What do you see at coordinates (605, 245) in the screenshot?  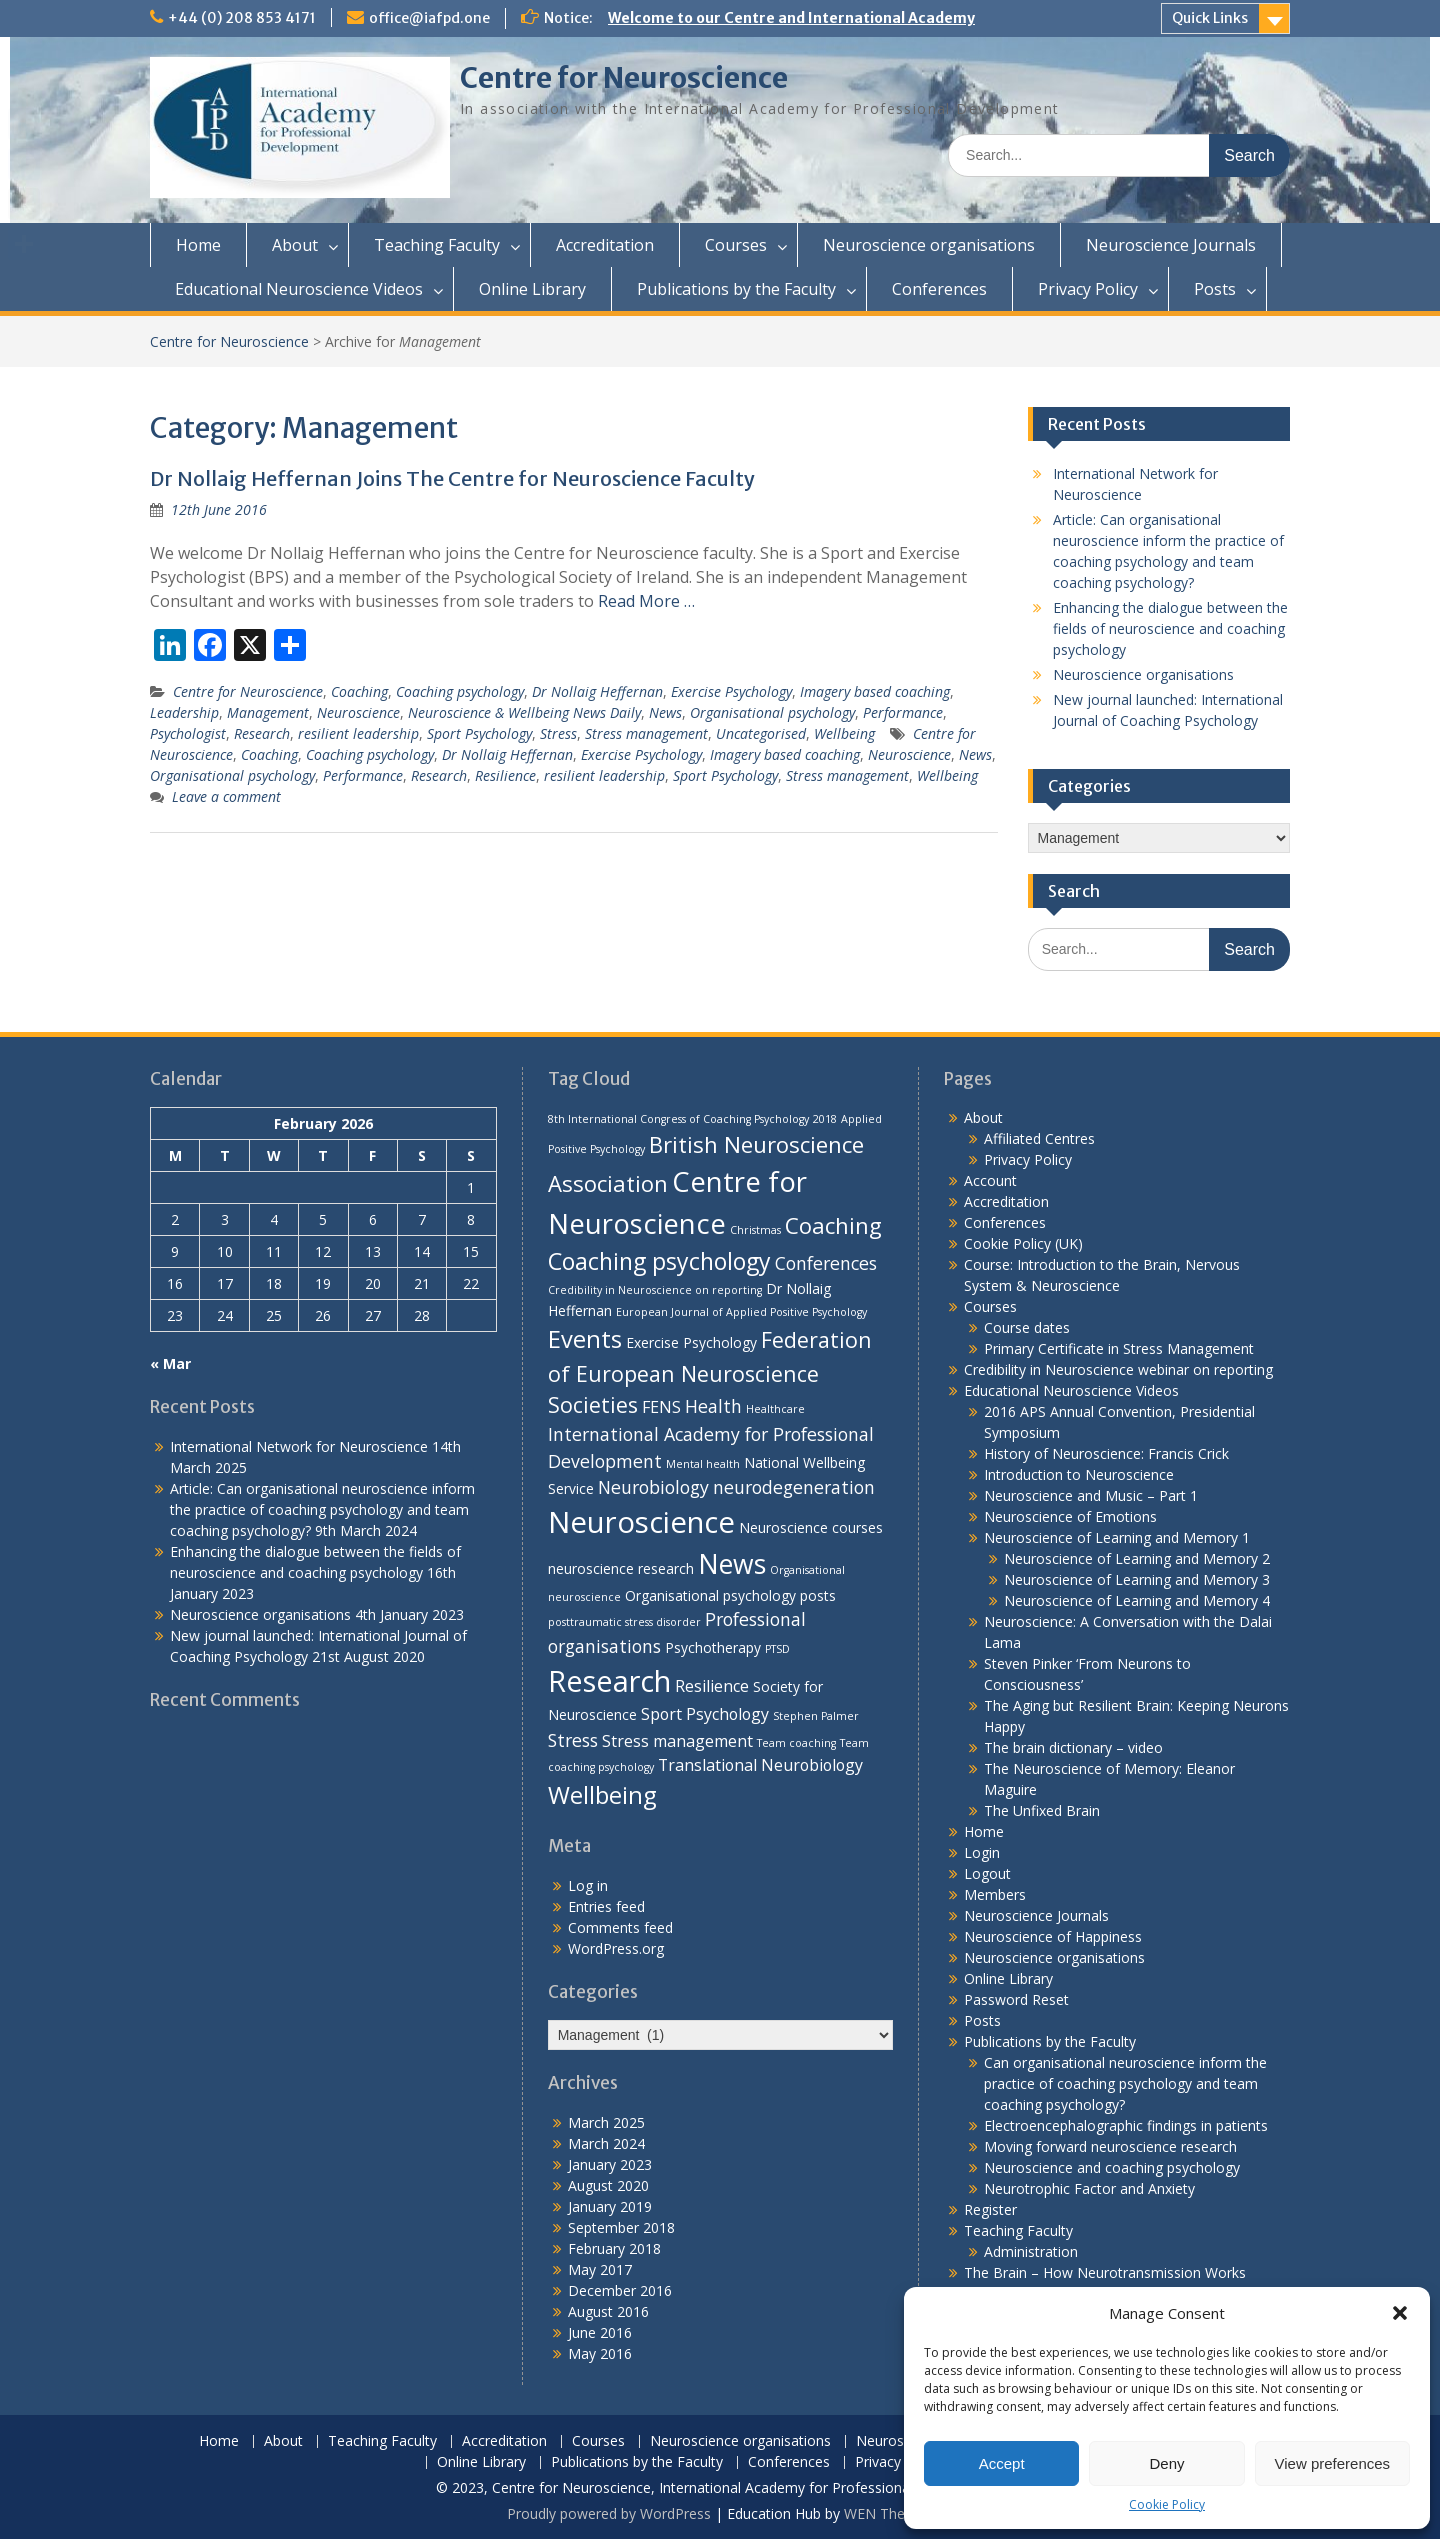 I see `Accreditation` at bounding box center [605, 245].